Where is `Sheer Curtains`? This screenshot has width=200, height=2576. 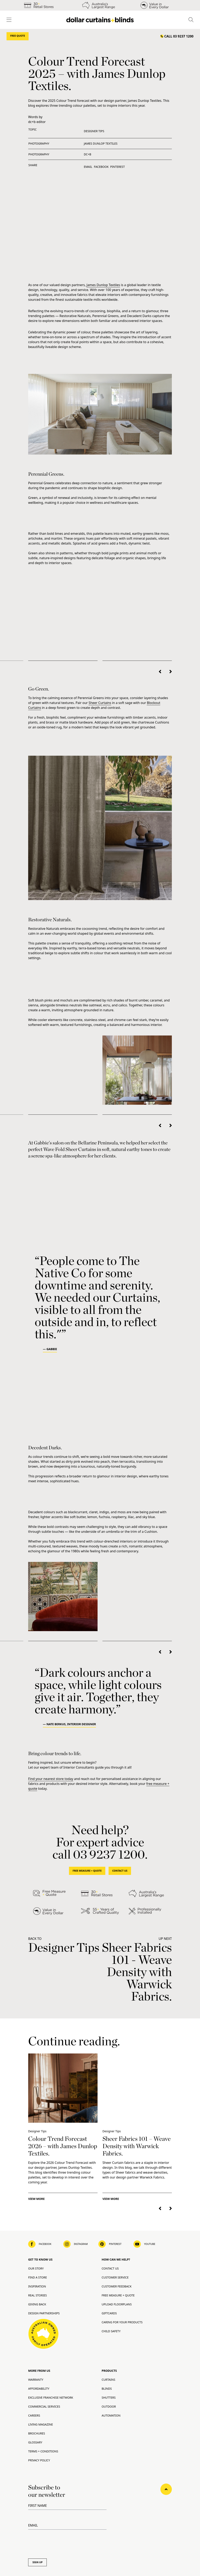
Sheer Curtains is located at coordinates (100, 703).